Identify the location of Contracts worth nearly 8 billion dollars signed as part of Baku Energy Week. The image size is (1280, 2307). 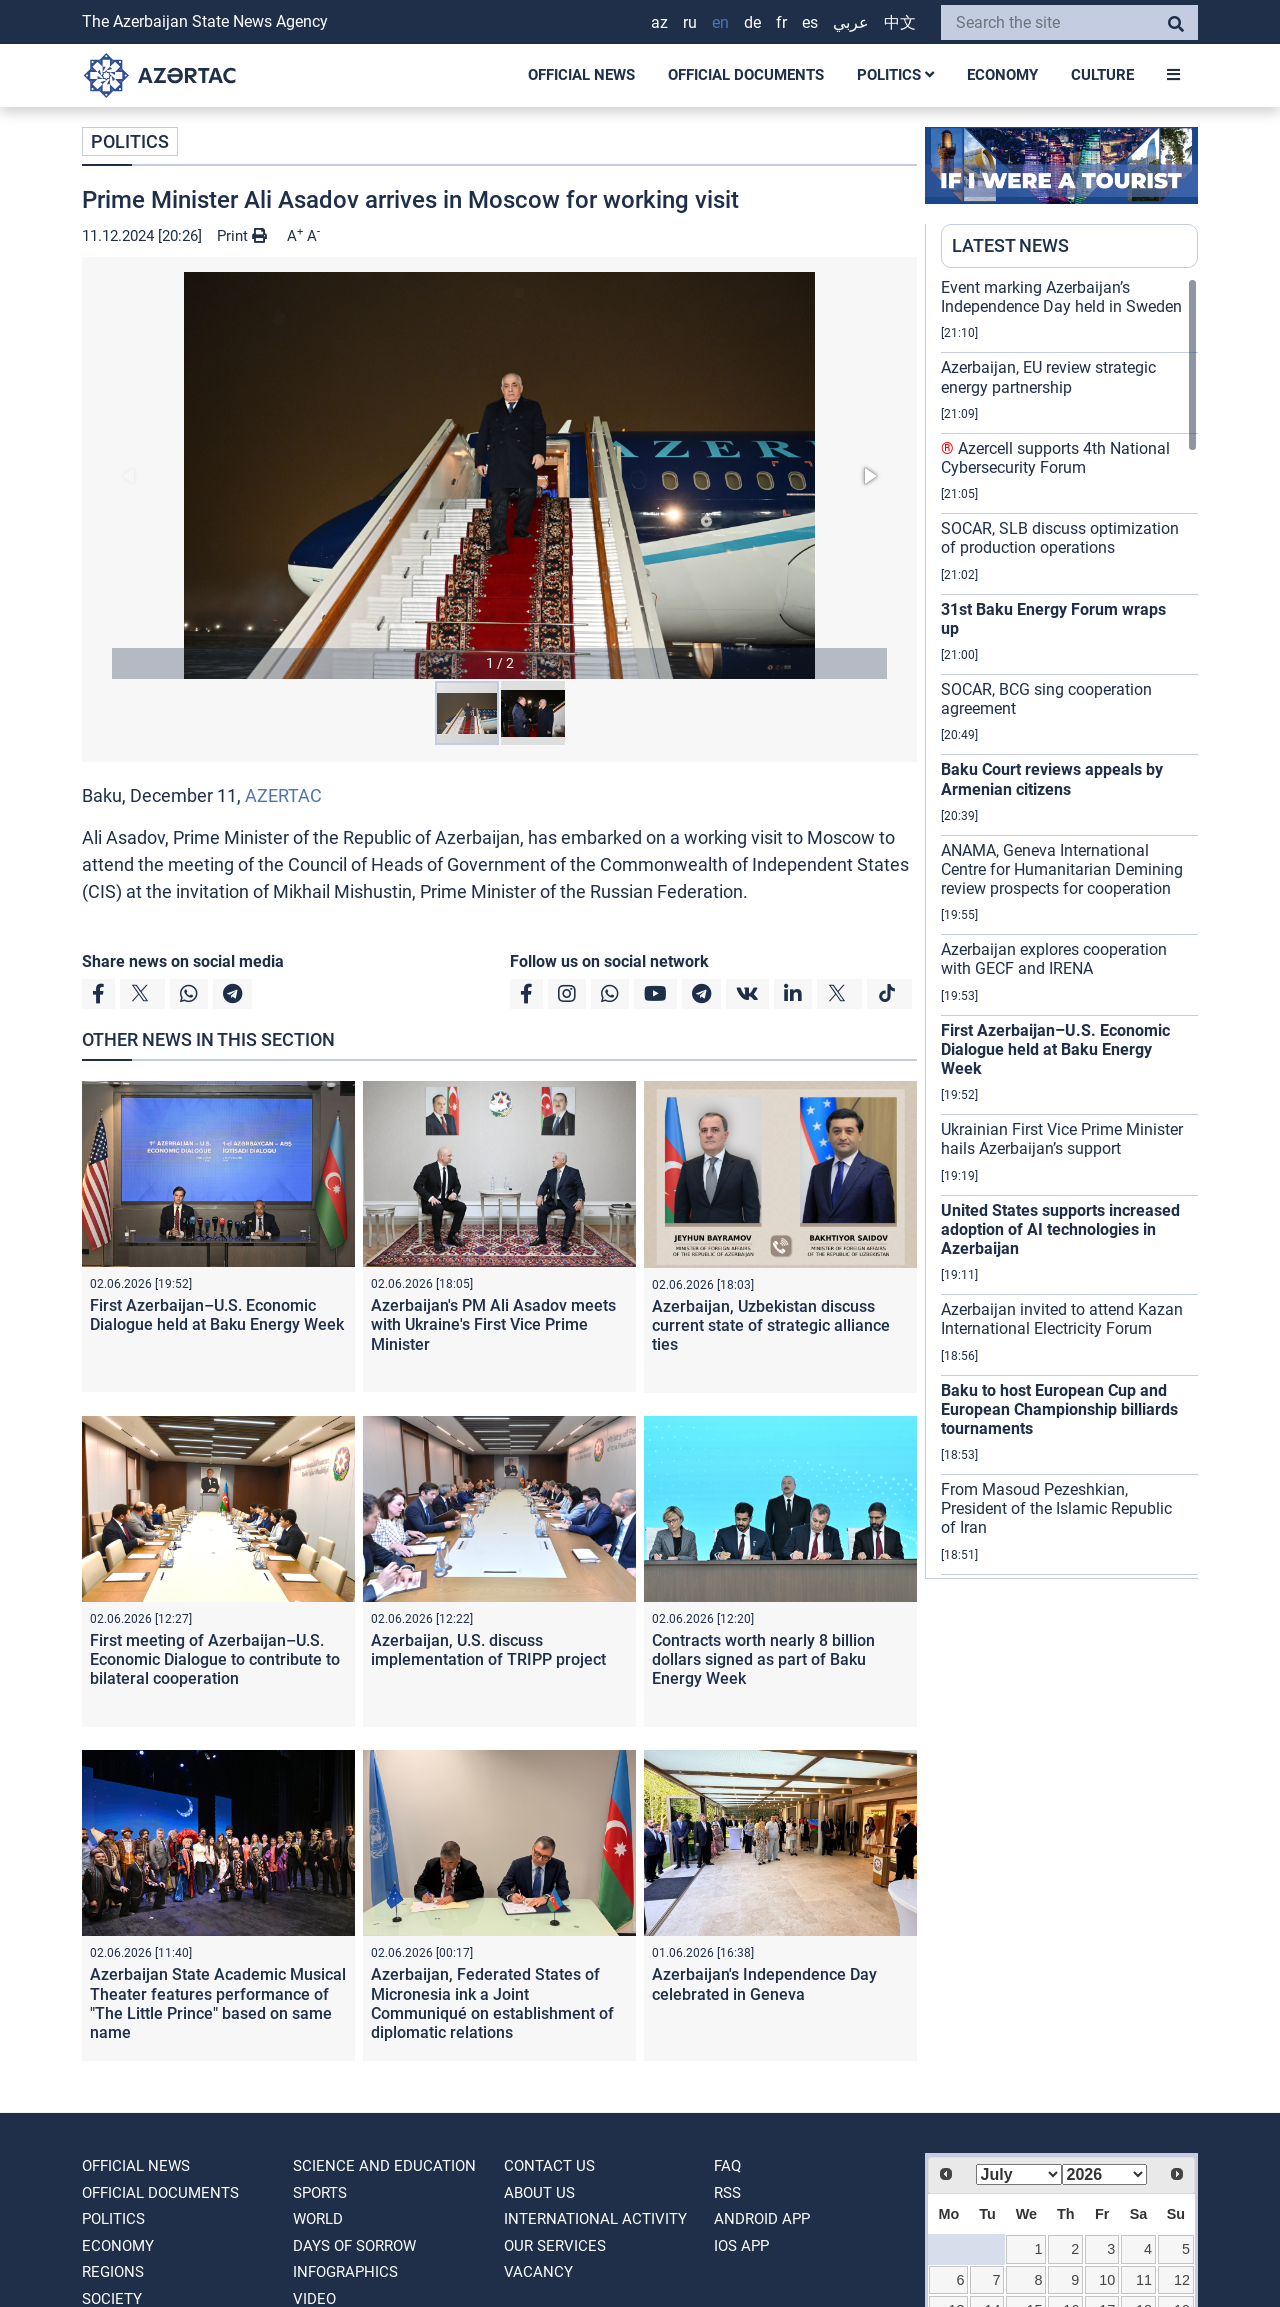
(763, 1659).